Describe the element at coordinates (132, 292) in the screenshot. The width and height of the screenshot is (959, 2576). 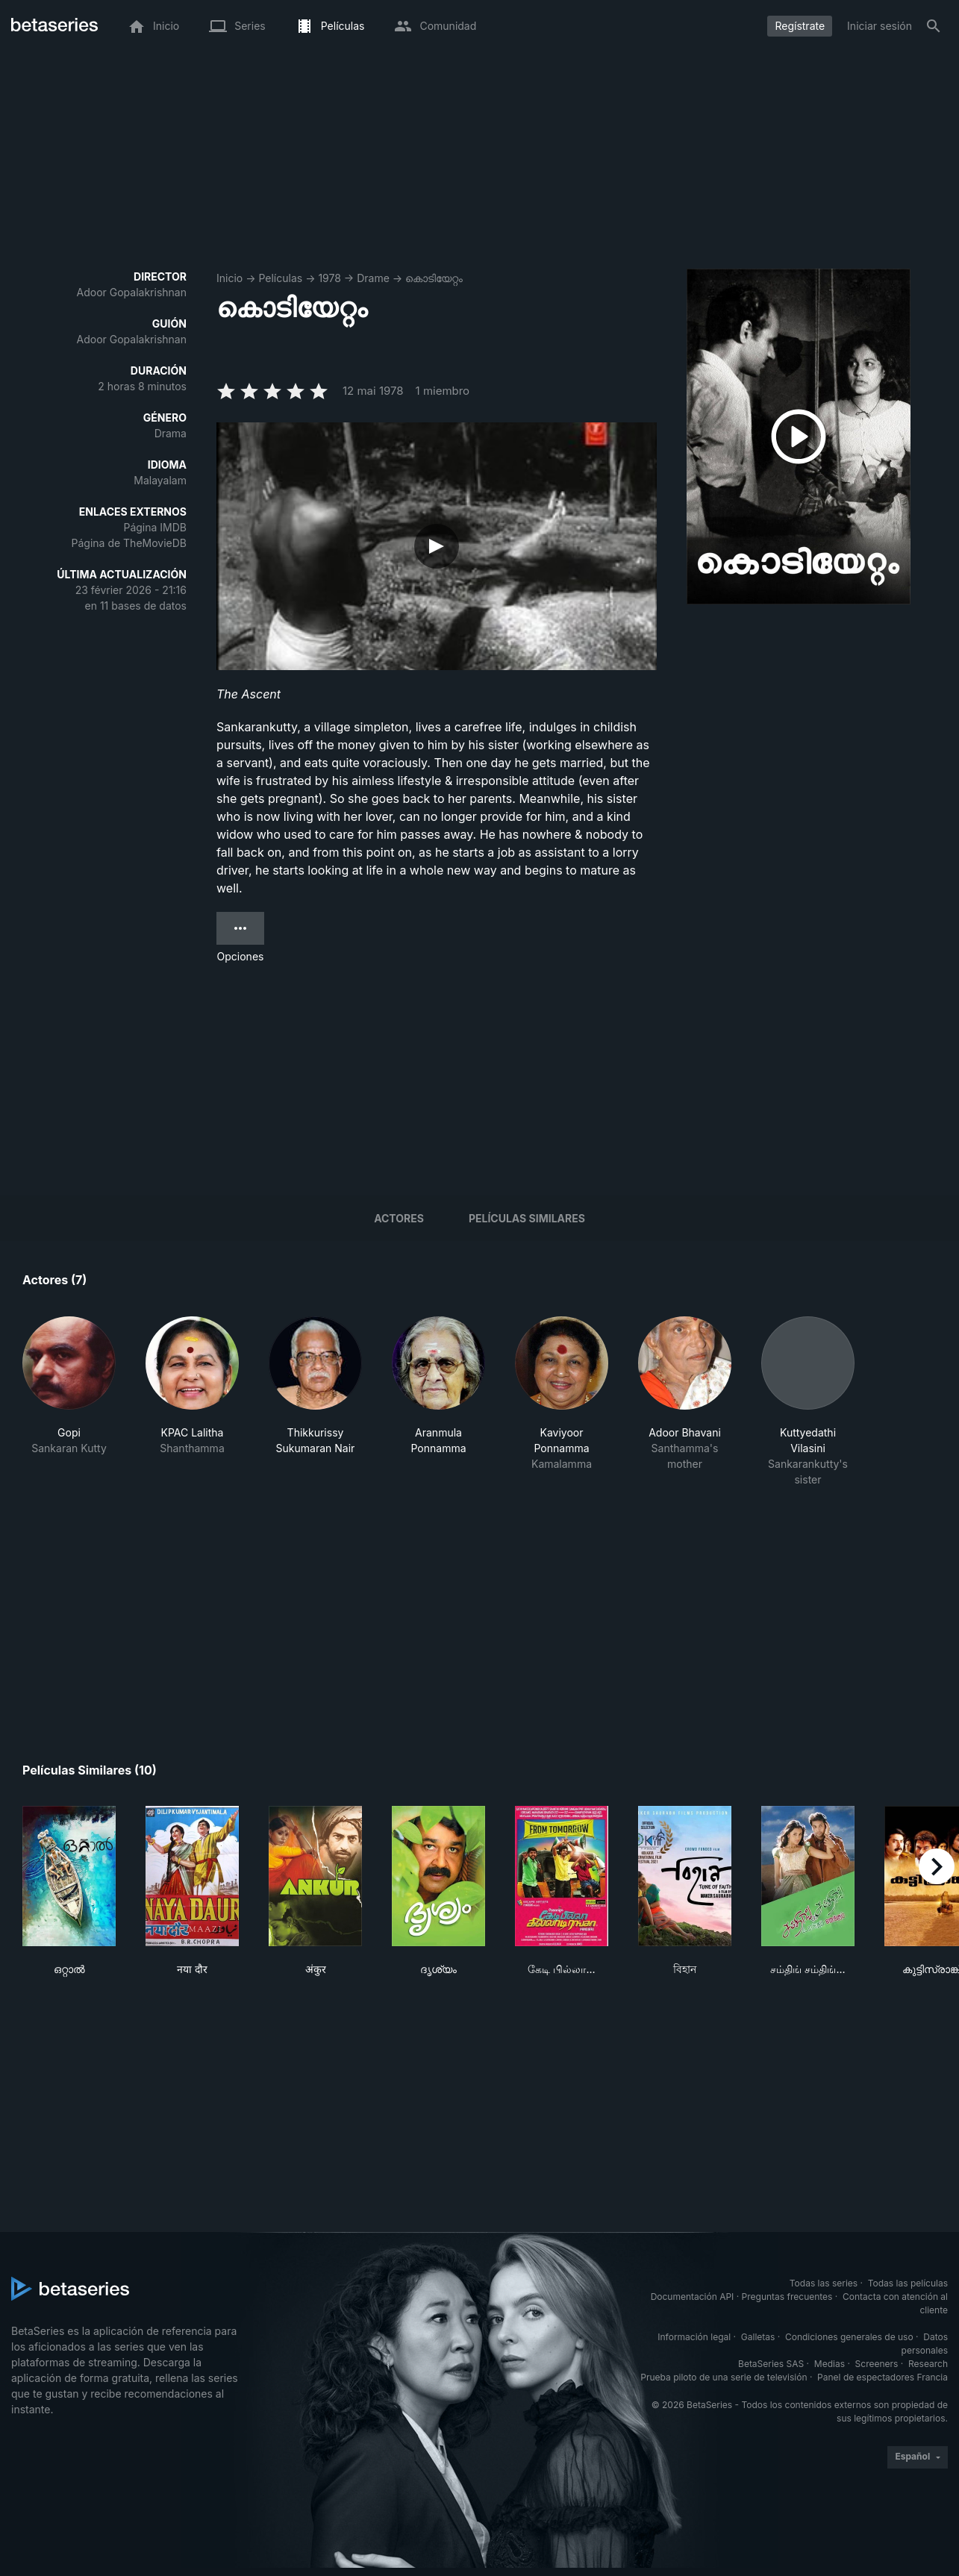
I see `Adoor Gopalakrishnan` at that location.